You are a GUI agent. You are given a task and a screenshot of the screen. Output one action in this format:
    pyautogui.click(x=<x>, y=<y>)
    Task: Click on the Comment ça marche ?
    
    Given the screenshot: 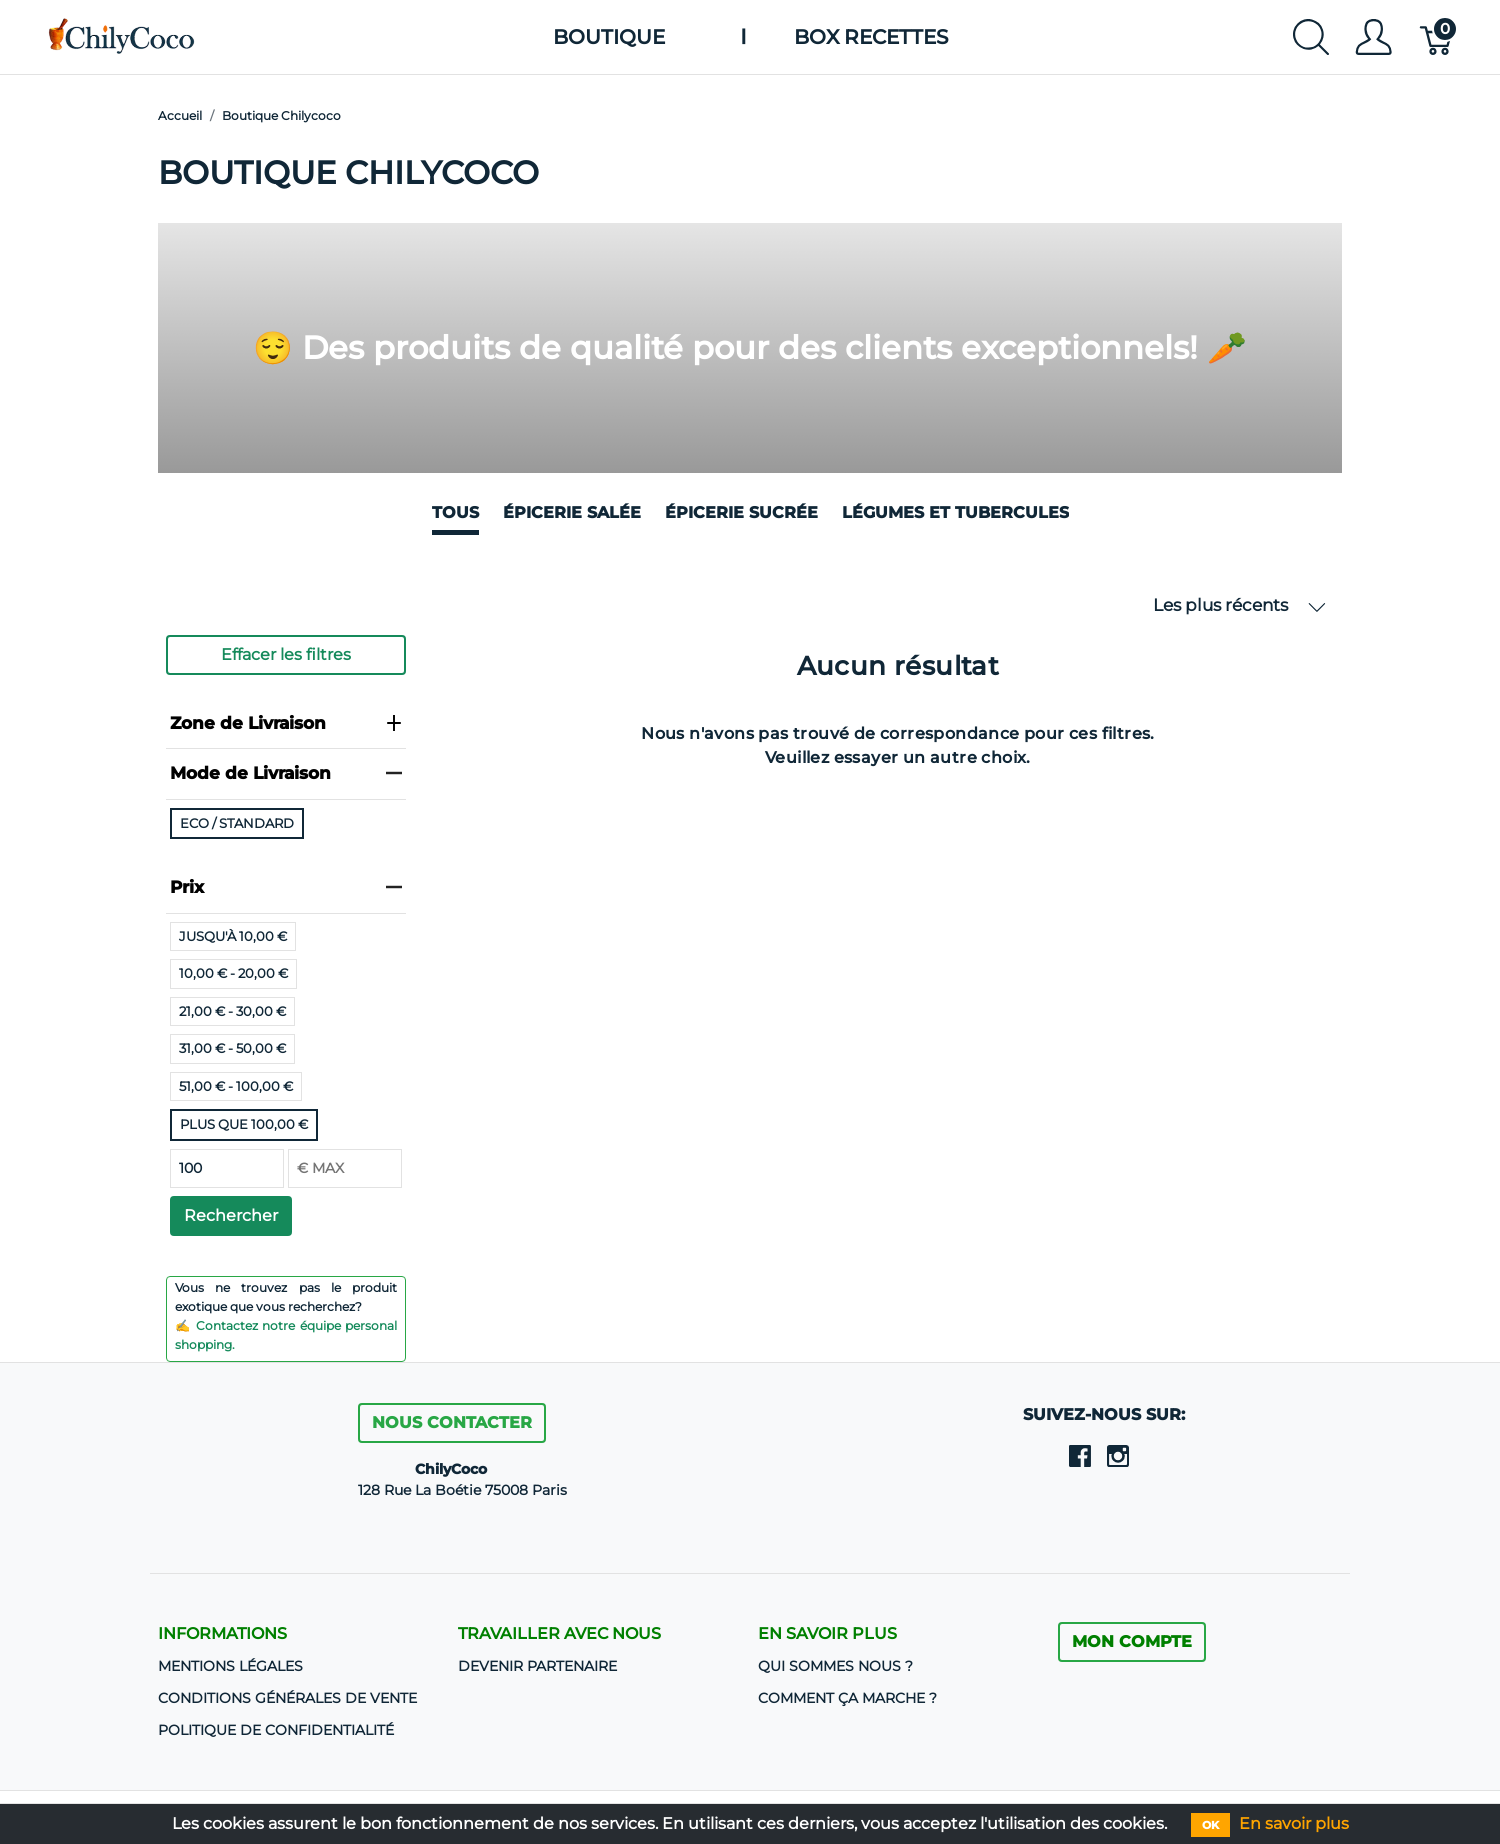 What is the action you would take?
    pyautogui.click(x=847, y=1698)
    